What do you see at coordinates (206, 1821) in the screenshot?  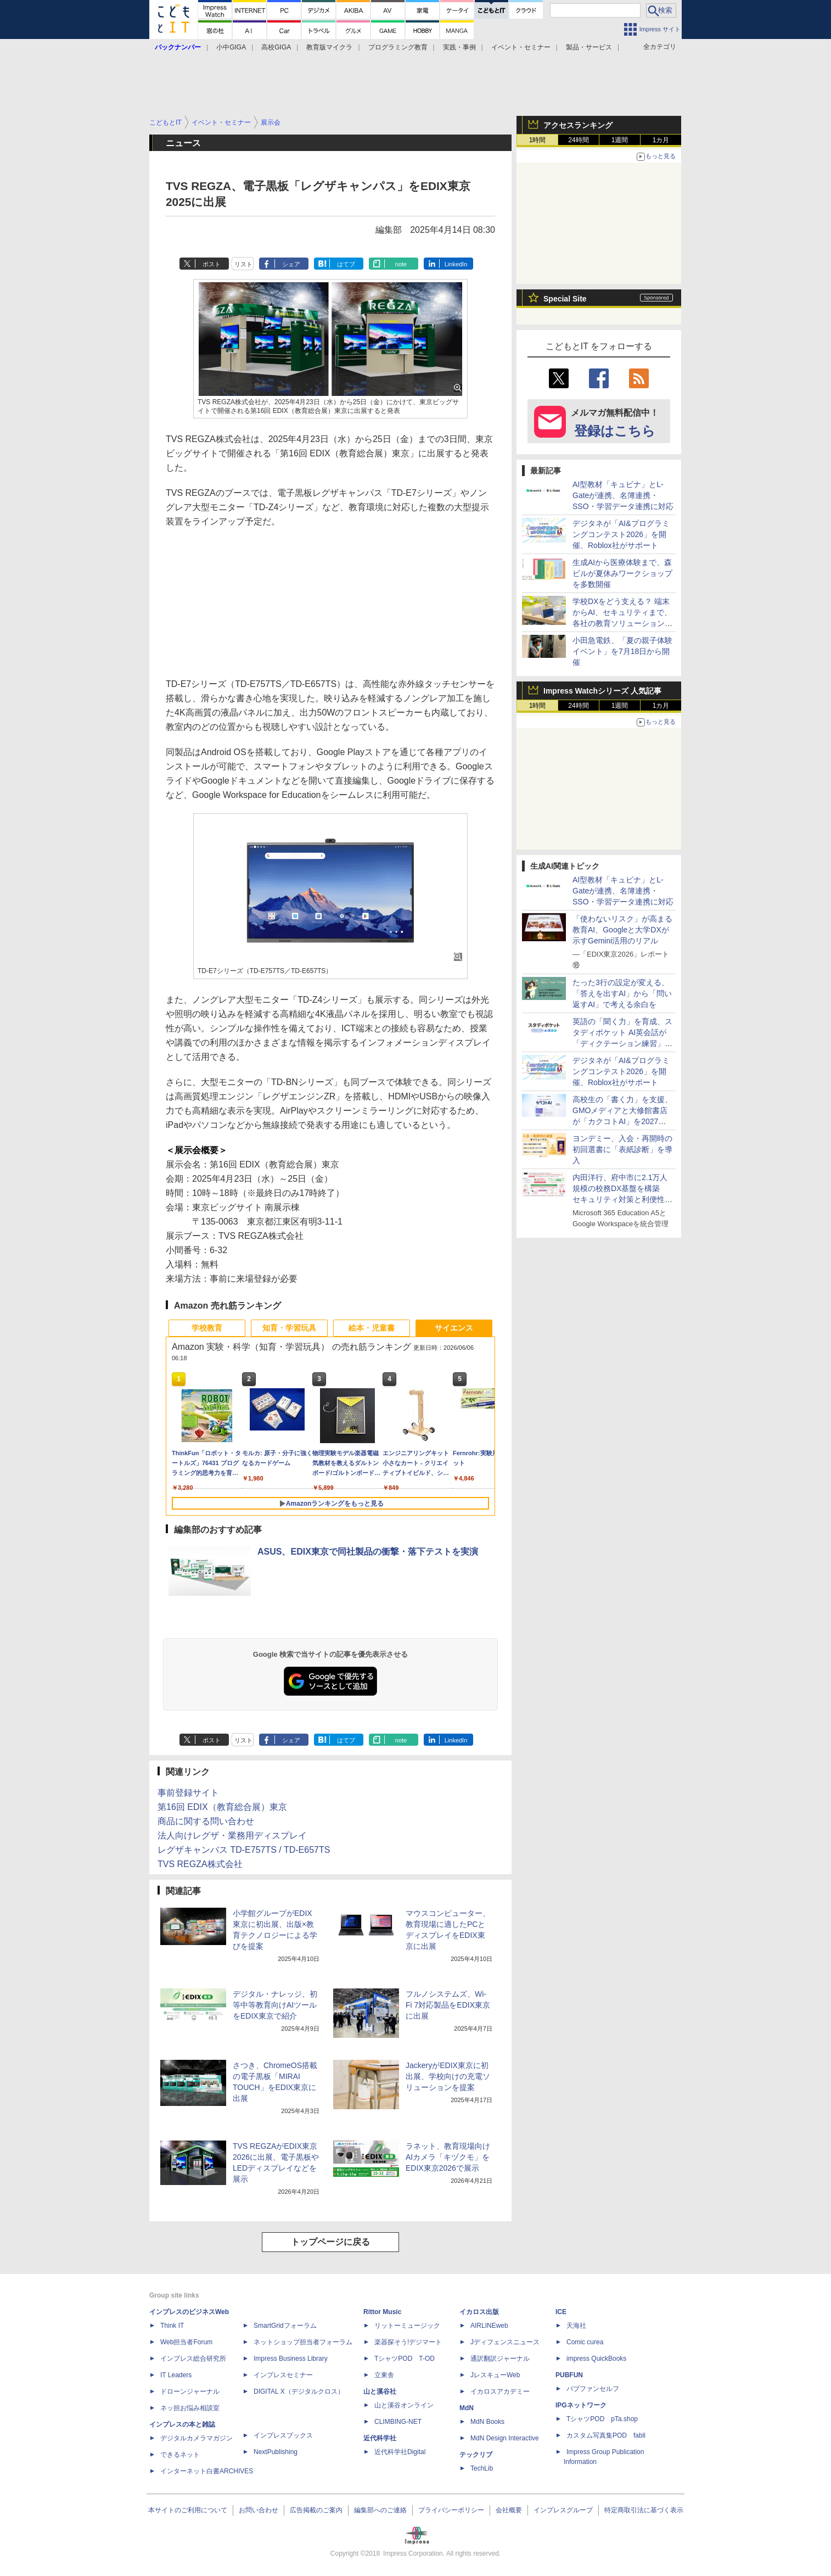 I see `商品に関する問い合わせ` at bounding box center [206, 1821].